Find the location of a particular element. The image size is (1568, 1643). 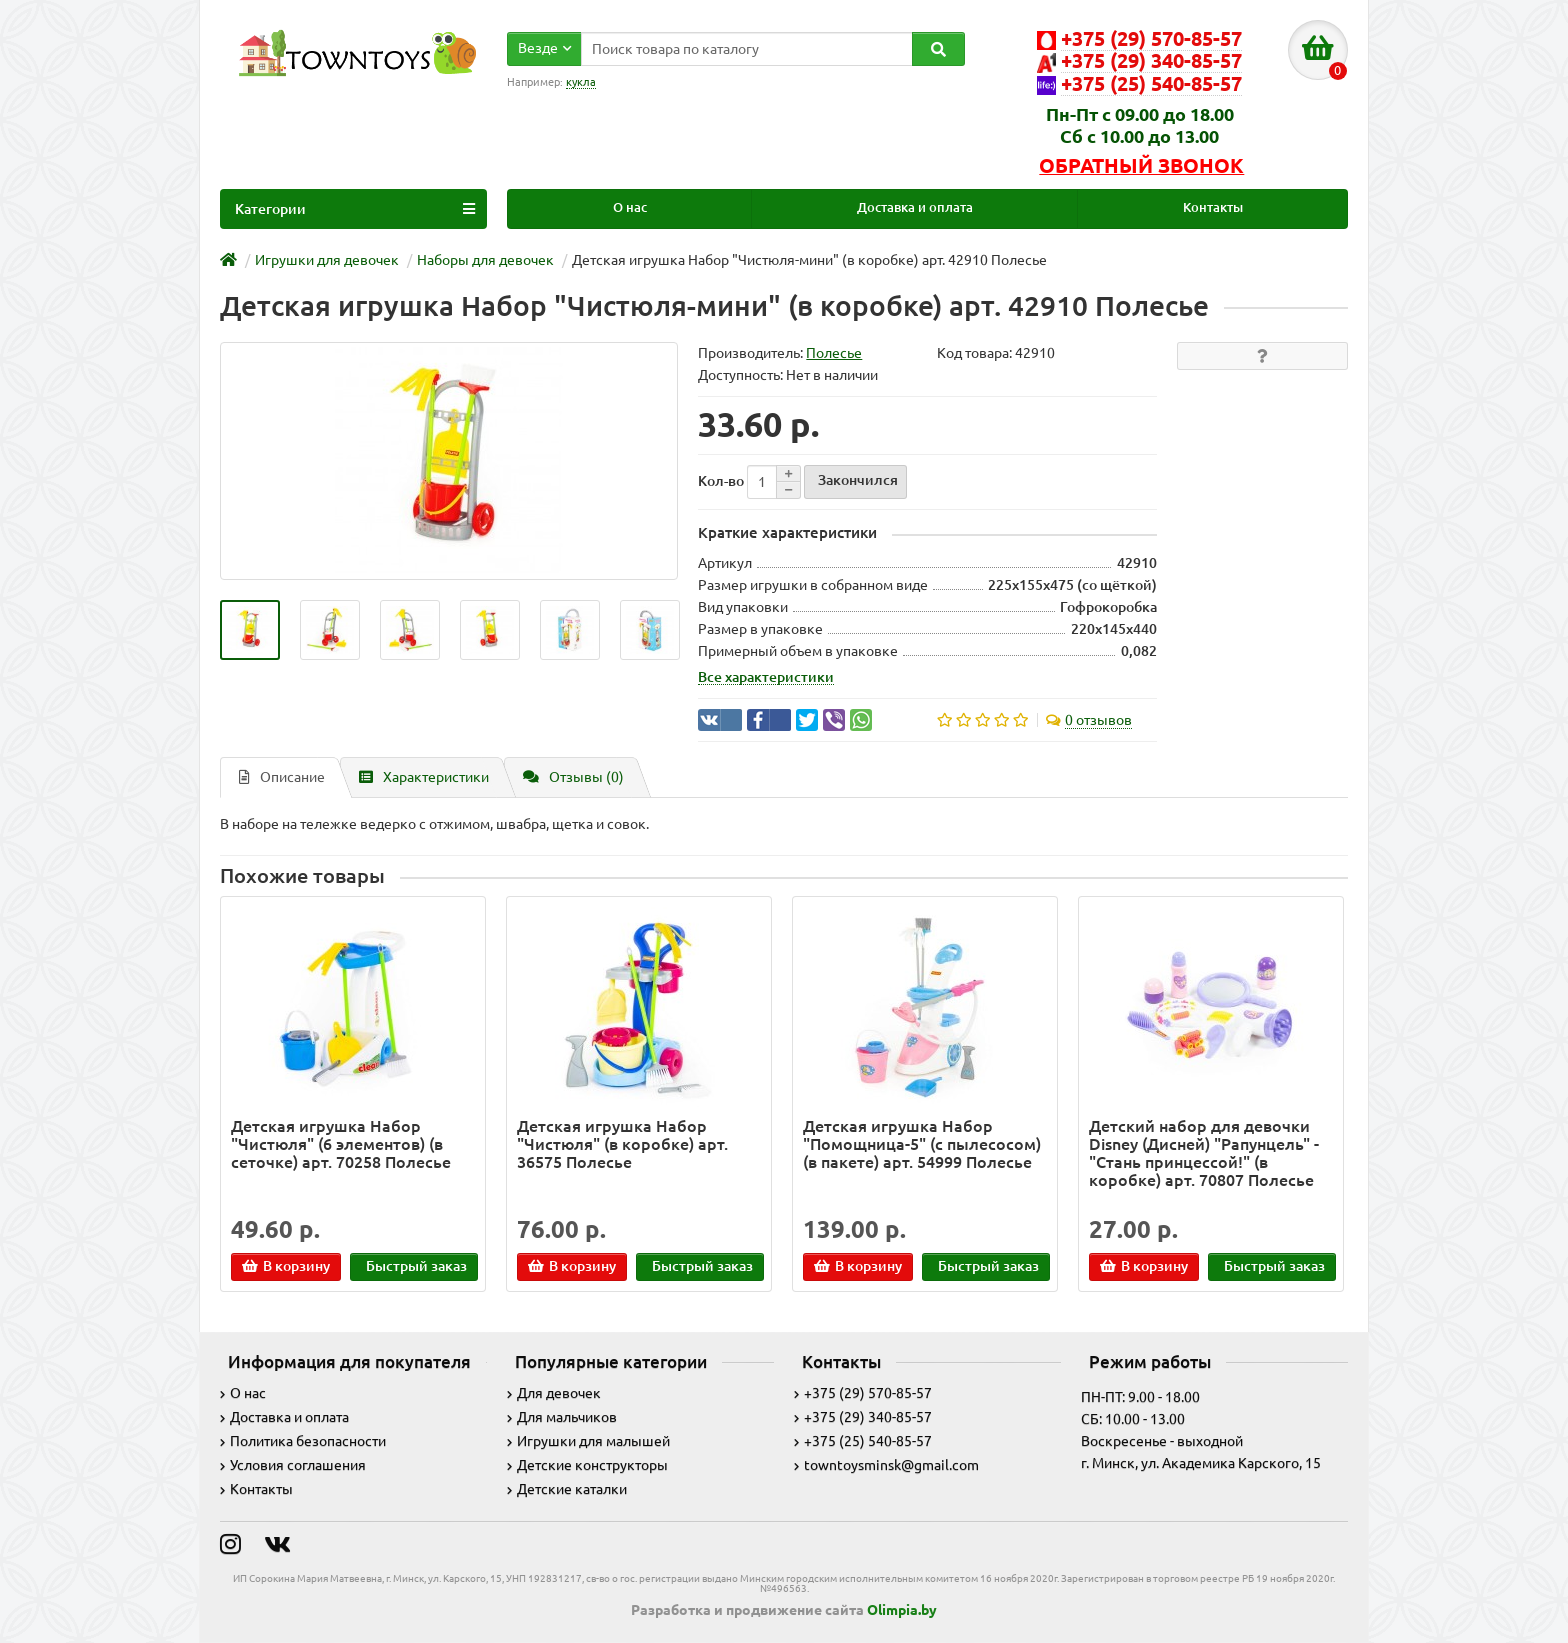

+375 (29) 570-85-57 is located at coordinates (863, 1393).